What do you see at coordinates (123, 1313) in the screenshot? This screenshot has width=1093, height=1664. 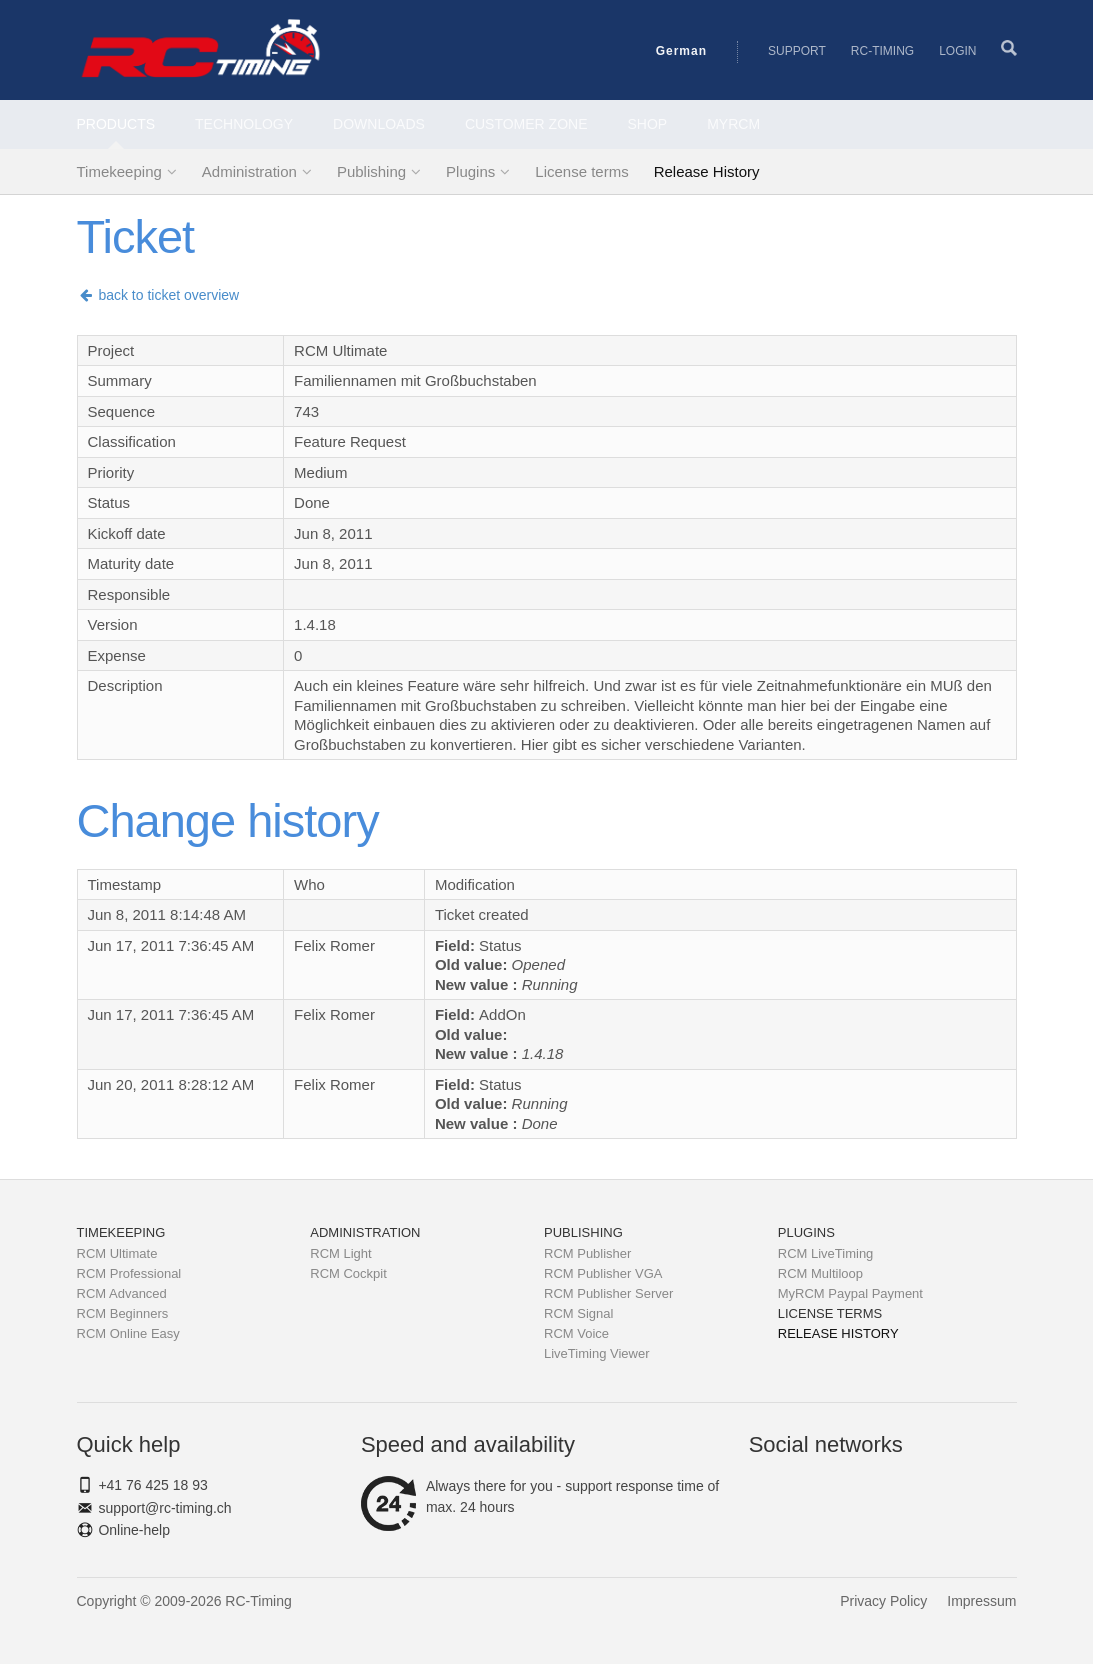 I see `RCM Beginners` at bounding box center [123, 1313].